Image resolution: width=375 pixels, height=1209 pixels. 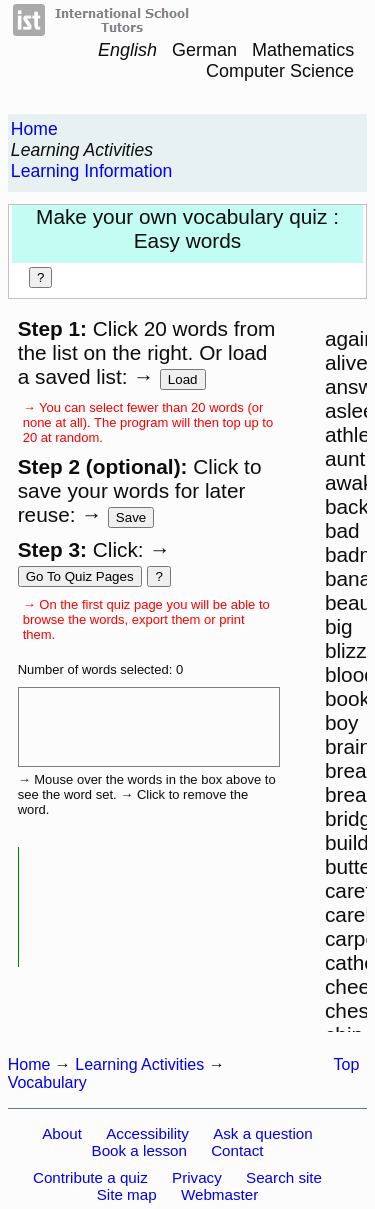 I want to click on Mathematics, so click(x=303, y=50).